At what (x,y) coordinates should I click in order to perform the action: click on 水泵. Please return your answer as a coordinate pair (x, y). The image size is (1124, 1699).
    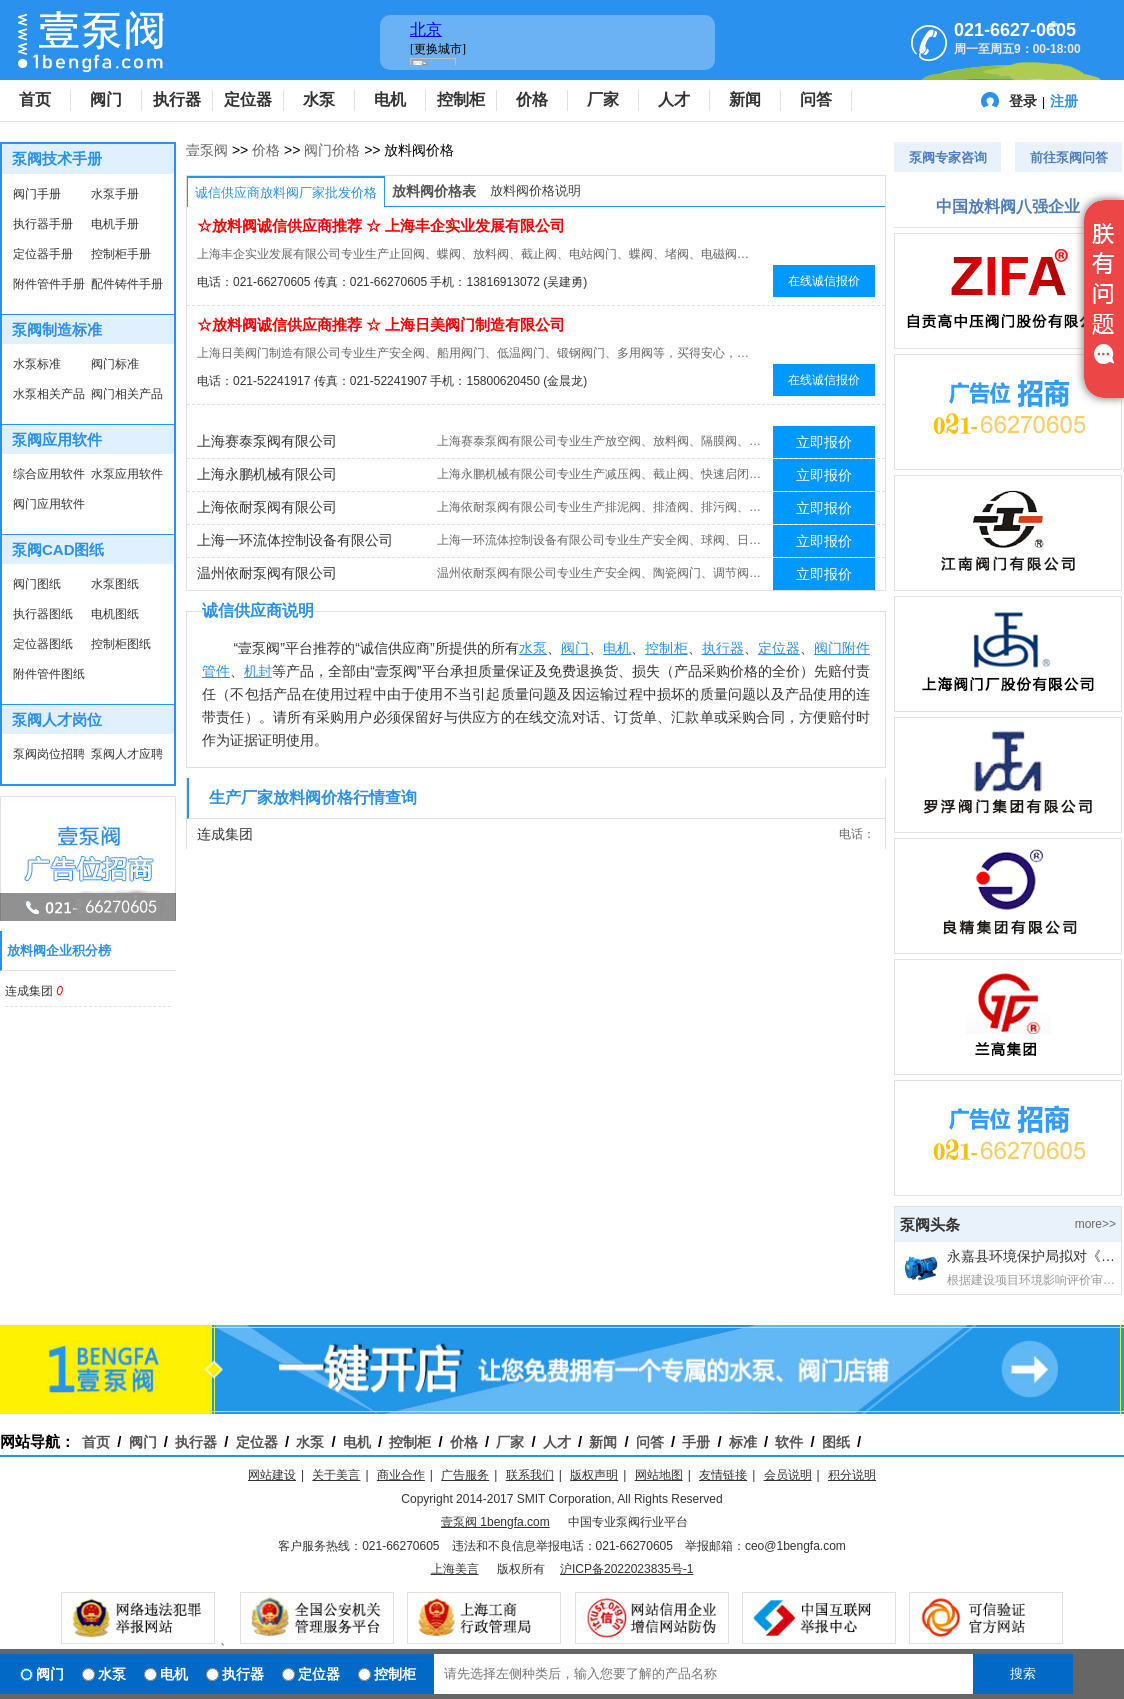
    Looking at the image, I should click on (319, 99).